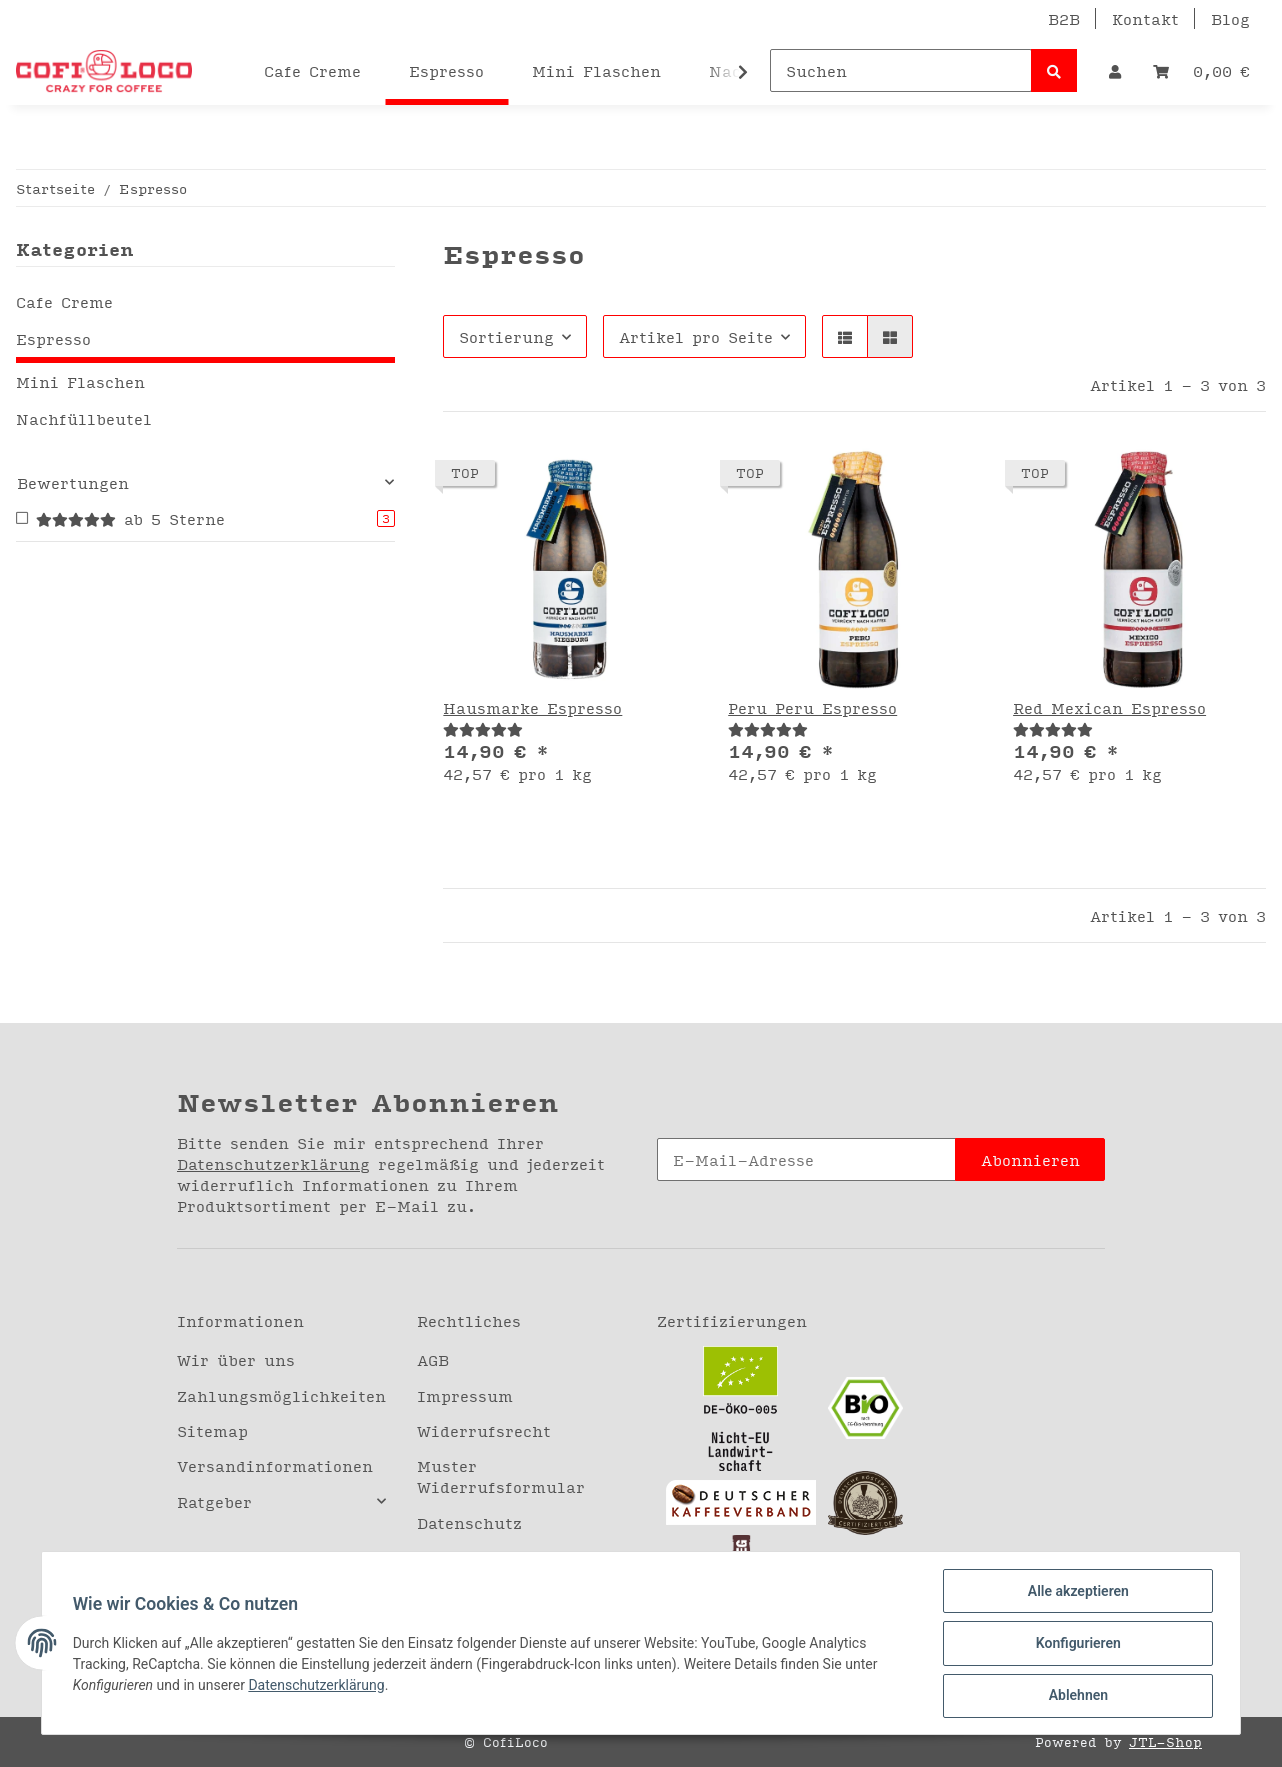  I want to click on AGB, so click(433, 1359).